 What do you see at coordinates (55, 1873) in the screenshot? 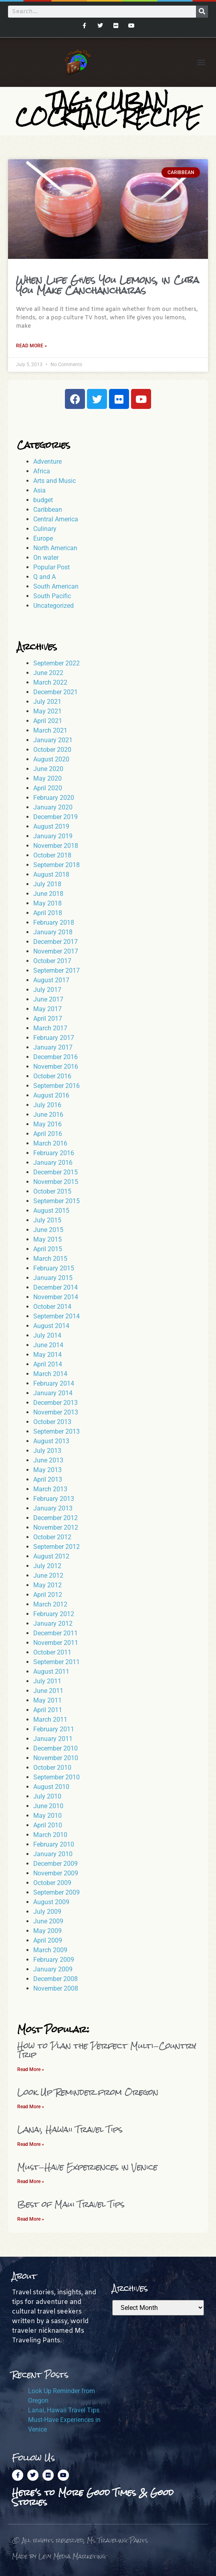
I see `November 2009` at bounding box center [55, 1873].